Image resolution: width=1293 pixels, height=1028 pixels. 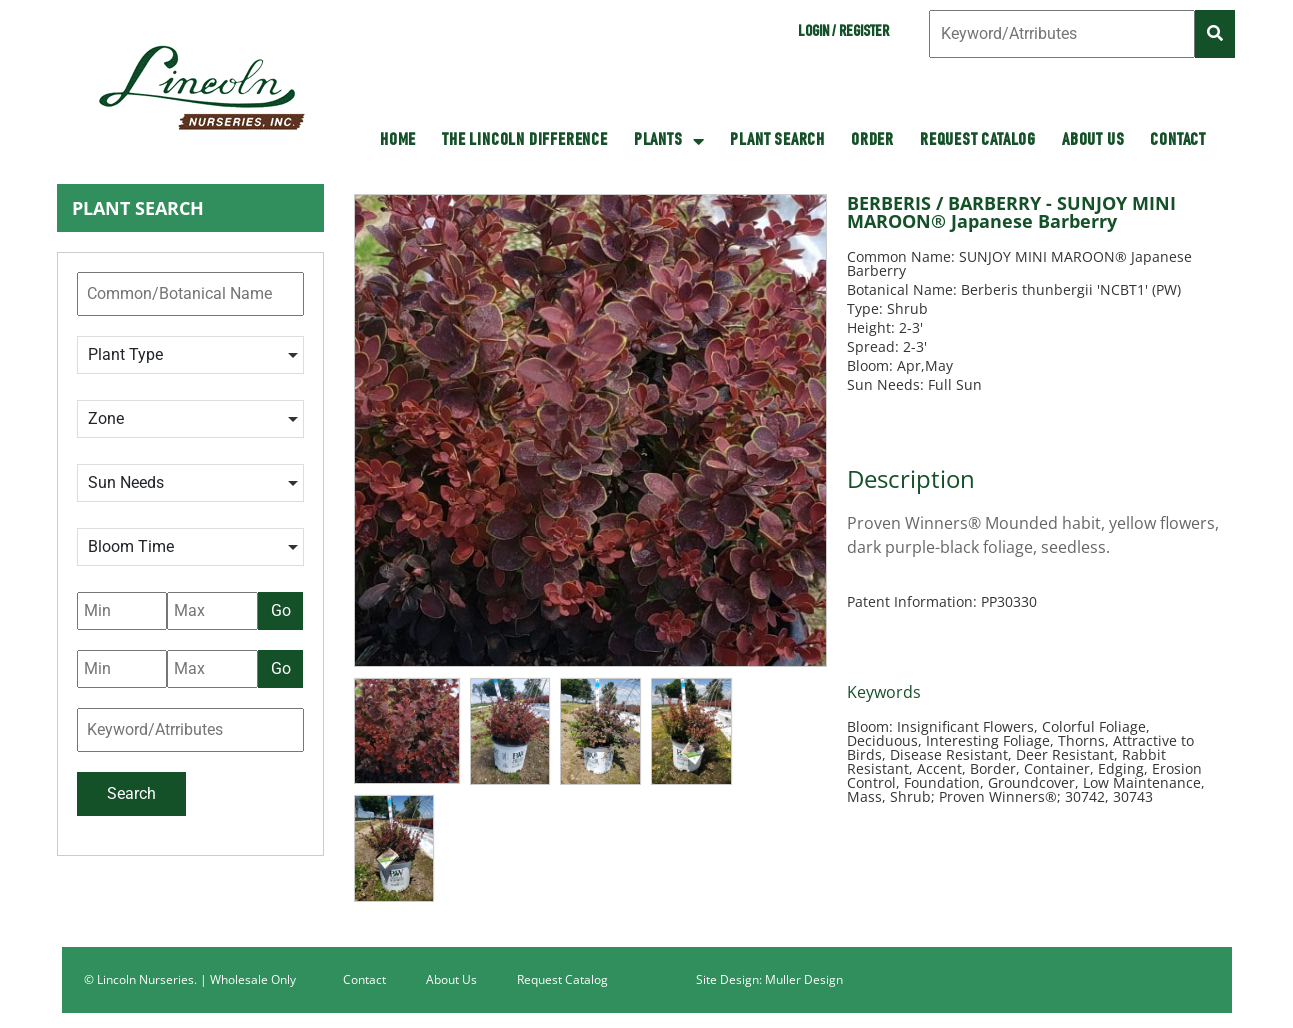 What do you see at coordinates (769, 979) in the screenshot?
I see `Site Design: Muller Design` at bounding box center [769, 979].